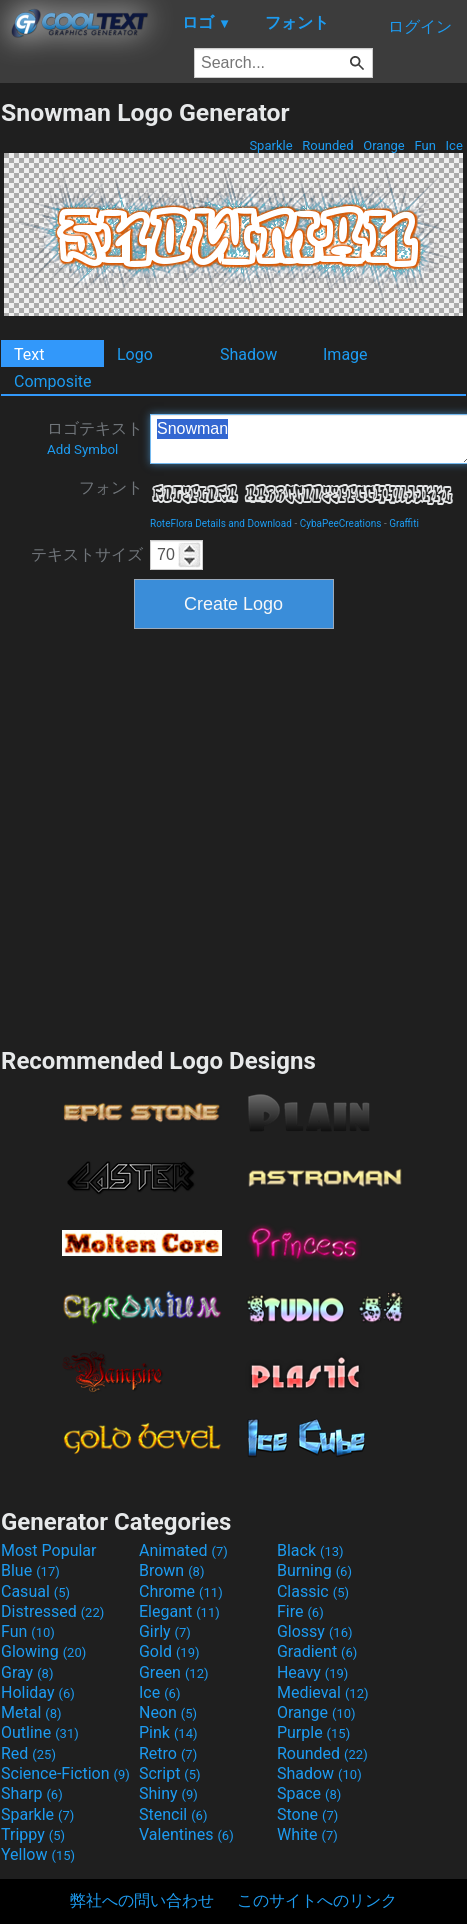 The image size is (467, 1924). What do you see at coordinates (454, 145) in the screenshot?
I see `Ice` at bounding box center [454, 145].